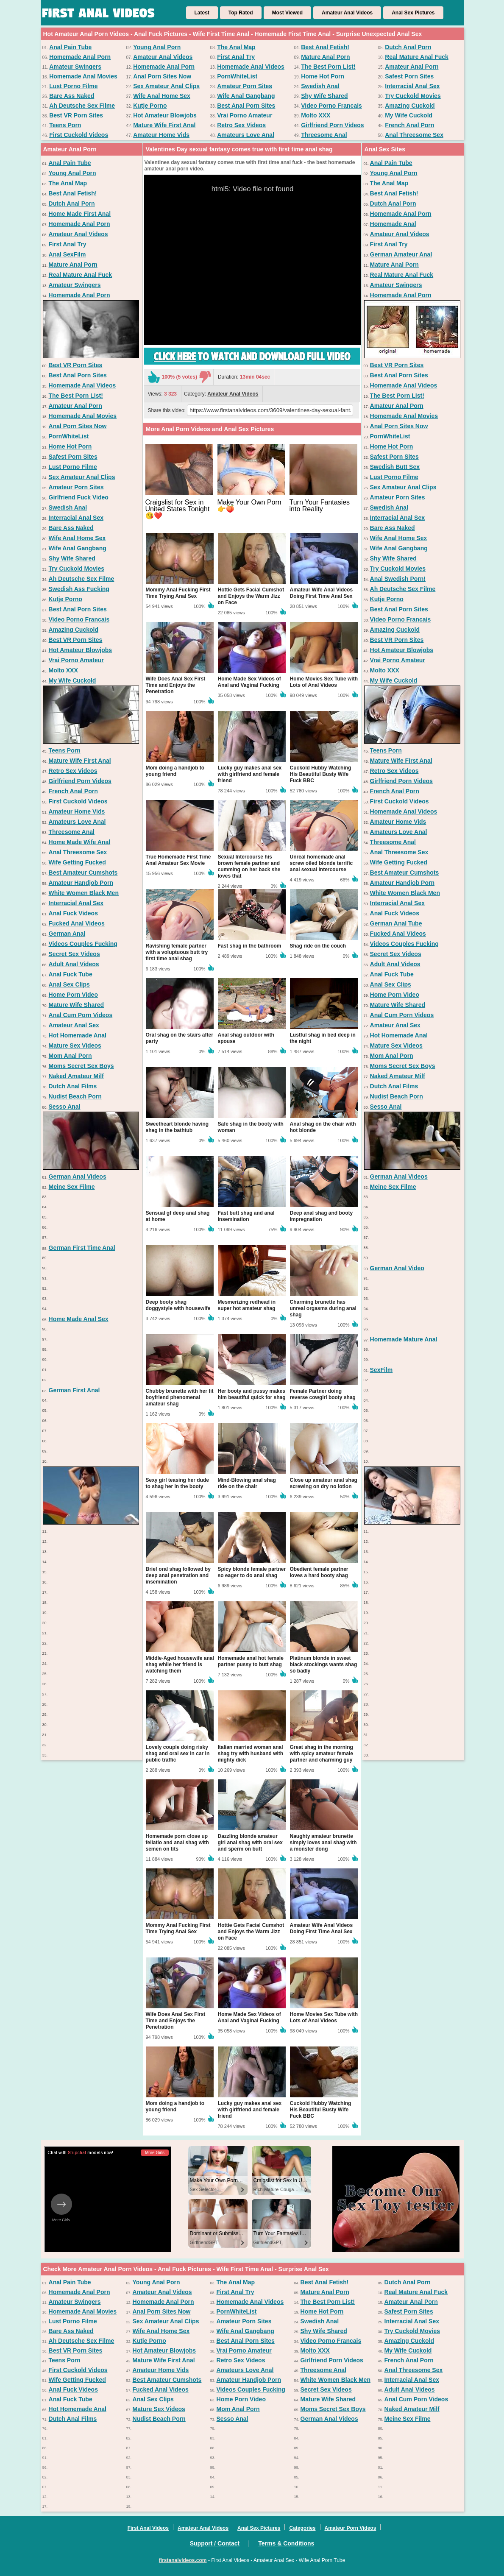  I want to click on German Anal Tube, so click(396, 923).